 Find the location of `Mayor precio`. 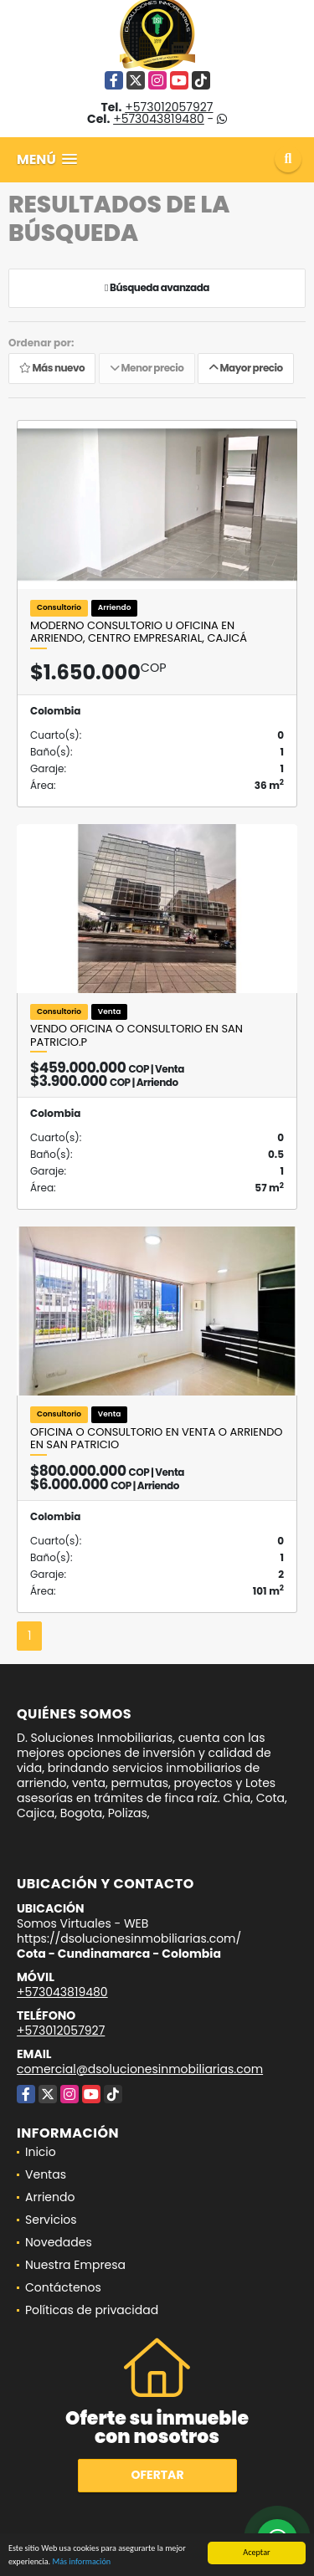

Mayor precio is located at coordinates (245, 368).